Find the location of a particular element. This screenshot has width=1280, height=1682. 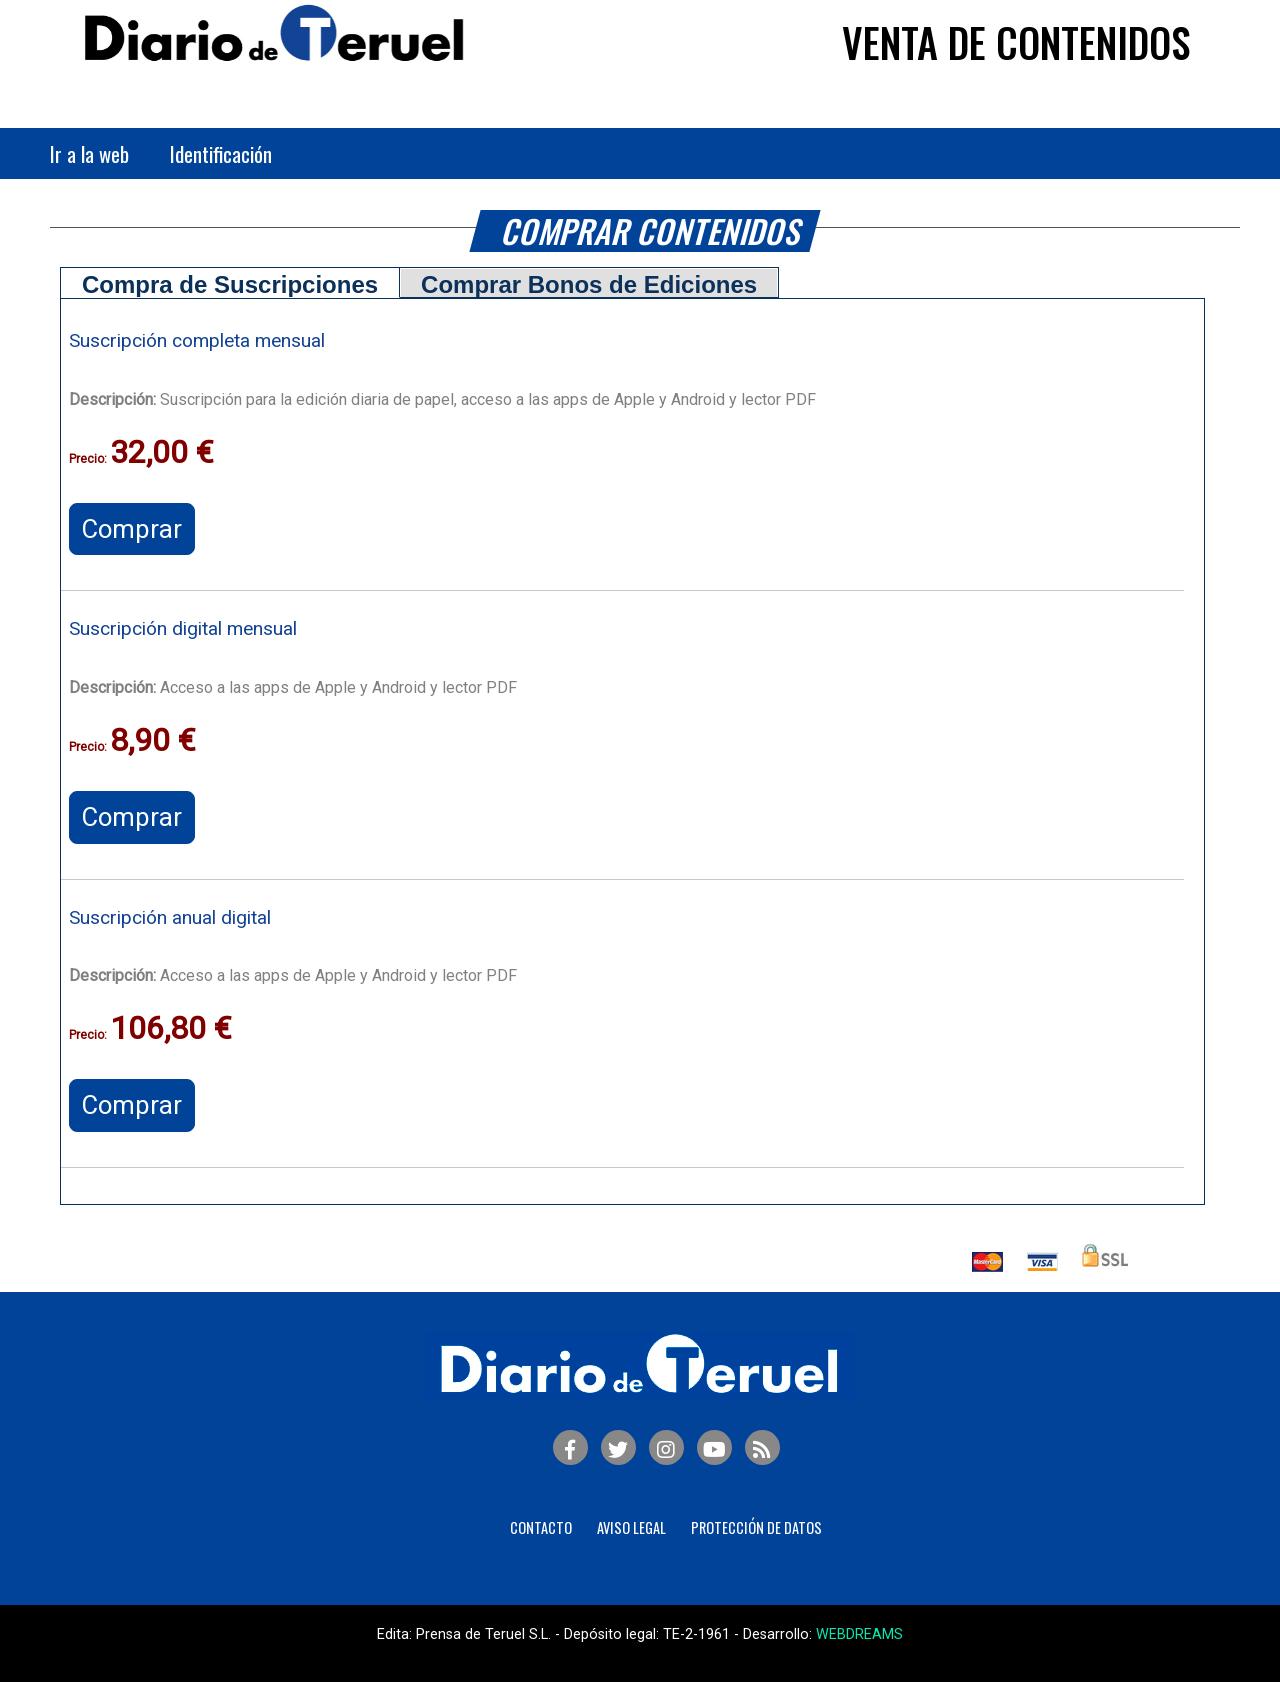

Aviso legal is located at coordinates (631, 1527).